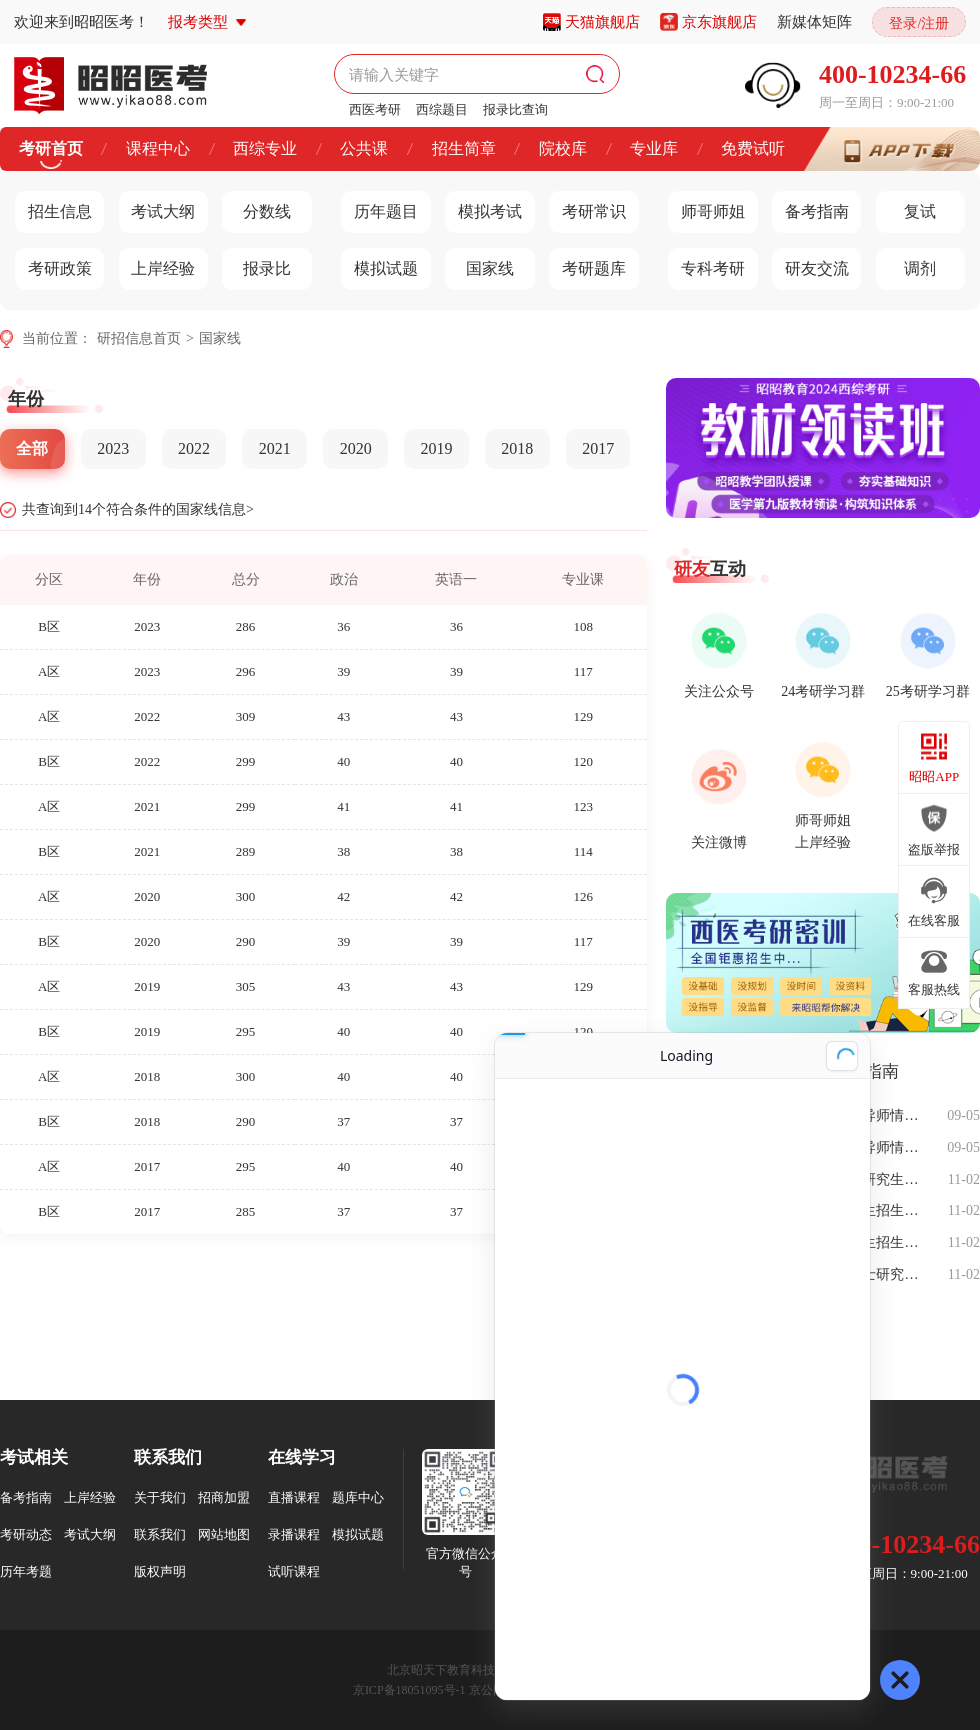 This screenshot has height=1730, width=980. Describe the element at coordinates (442, 109) in the screenshot. I see `西综题目` at that location.